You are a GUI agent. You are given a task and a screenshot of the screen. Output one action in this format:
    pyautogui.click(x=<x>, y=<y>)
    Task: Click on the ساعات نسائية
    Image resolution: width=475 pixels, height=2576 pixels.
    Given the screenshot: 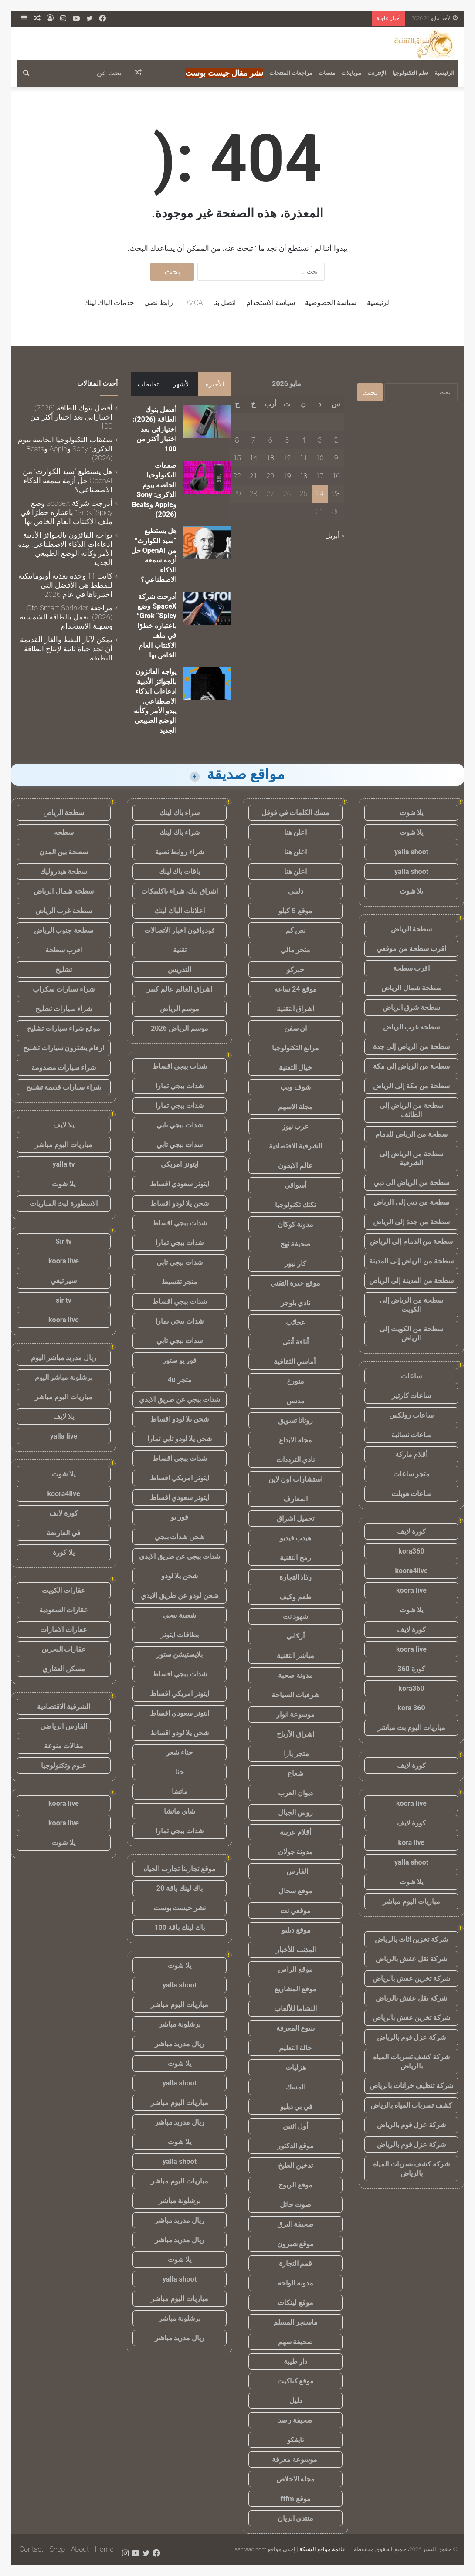 What is the action you would take?
    pyautogui.click(x=411, y=1435)
    